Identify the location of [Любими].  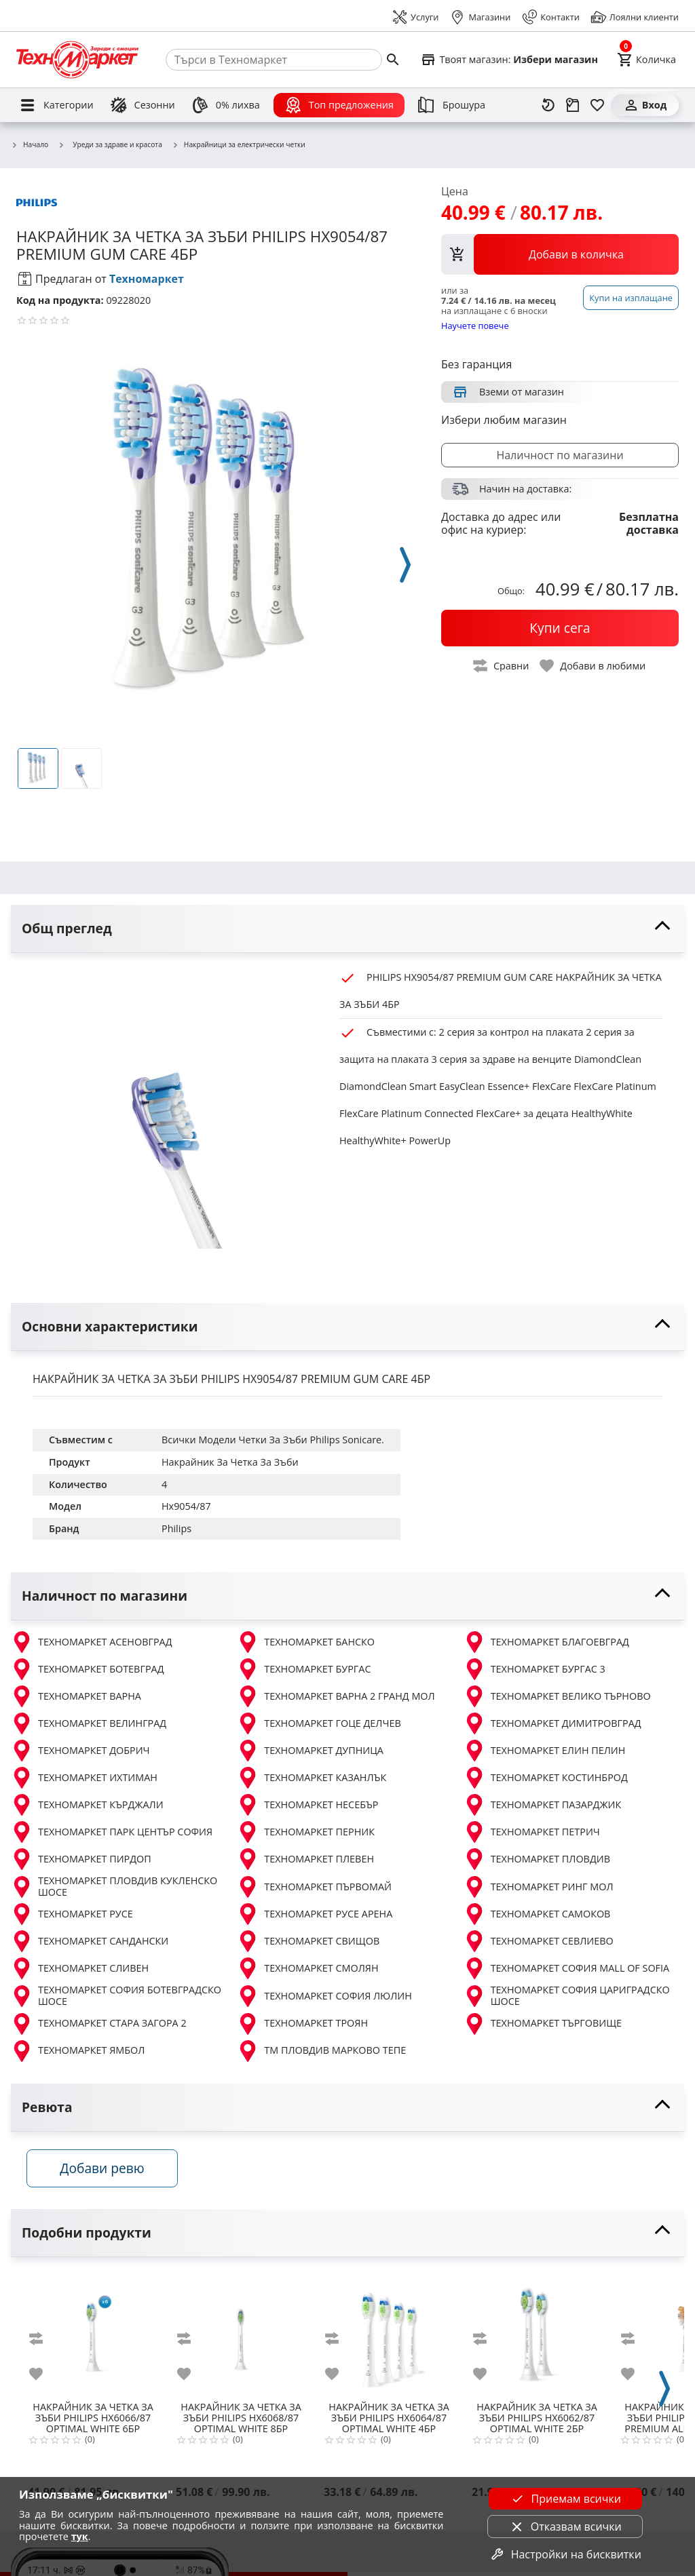
(597, 105).